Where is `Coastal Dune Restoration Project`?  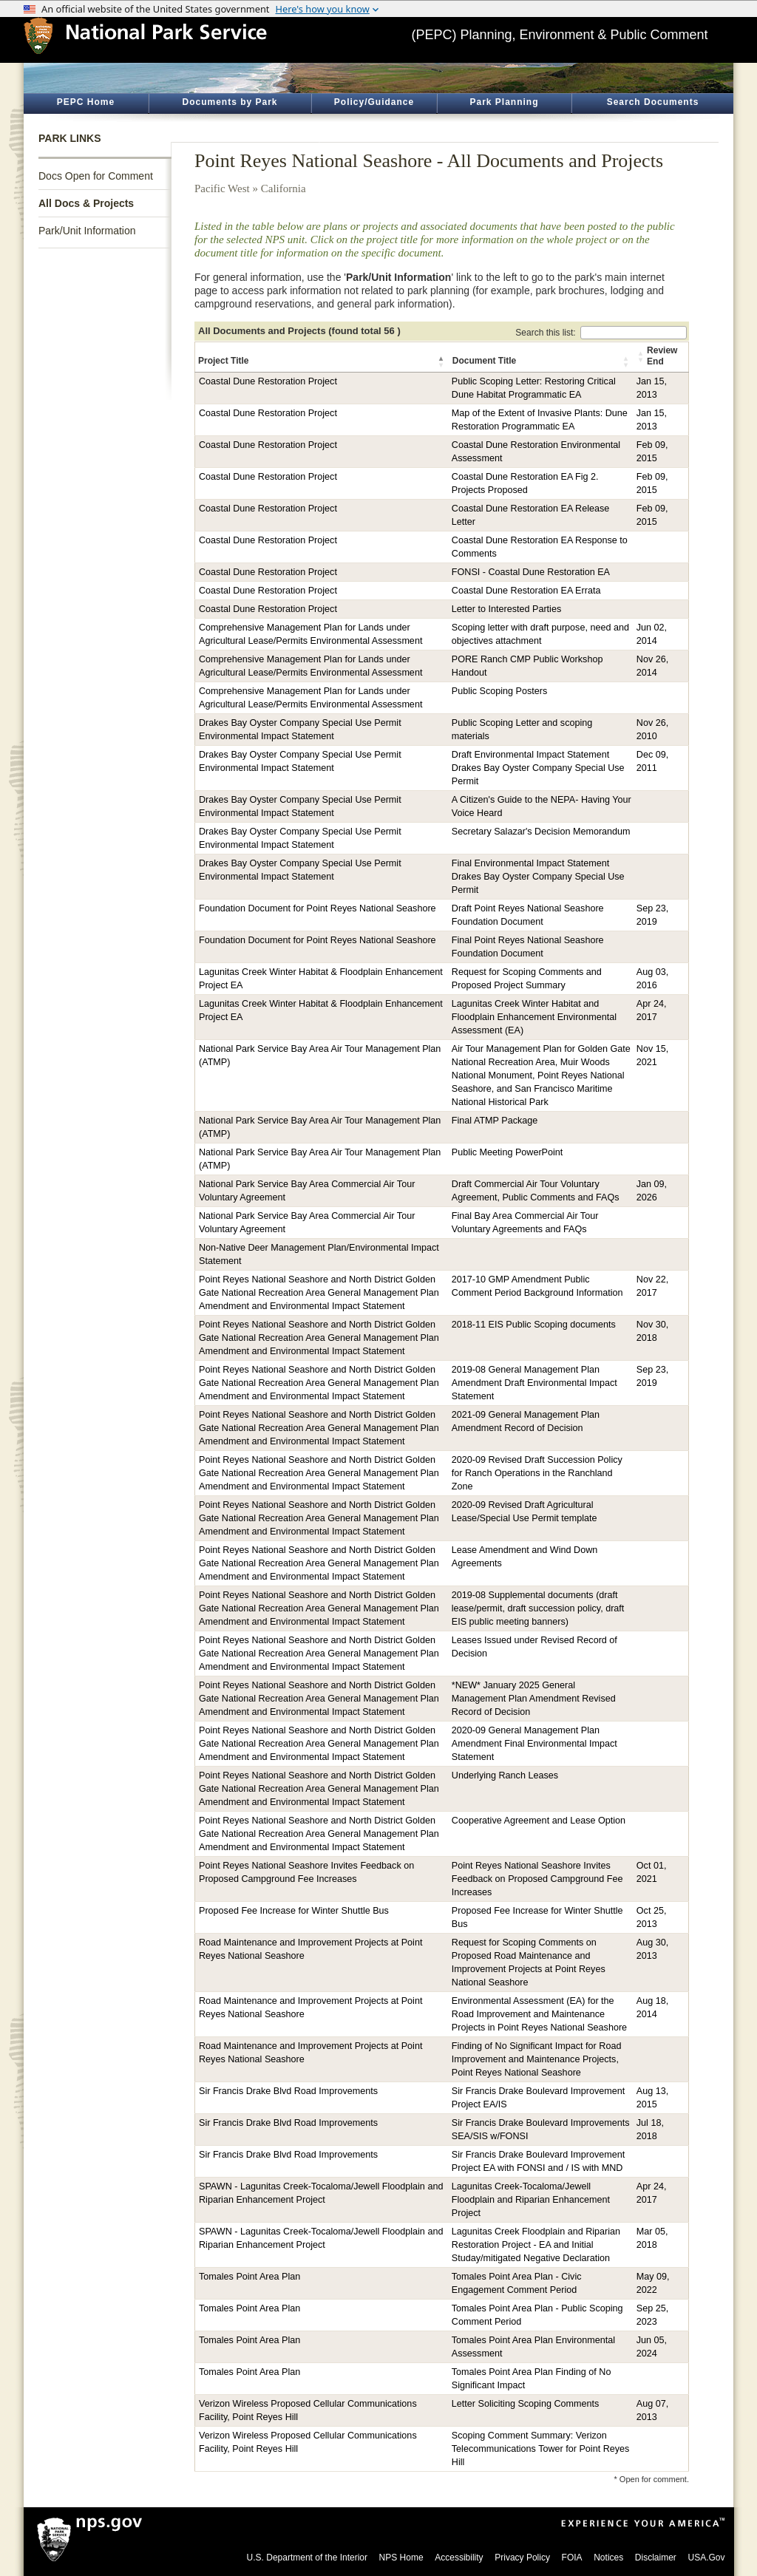
Coastal Dune Restoration Project is located at coordinates (268, 381).